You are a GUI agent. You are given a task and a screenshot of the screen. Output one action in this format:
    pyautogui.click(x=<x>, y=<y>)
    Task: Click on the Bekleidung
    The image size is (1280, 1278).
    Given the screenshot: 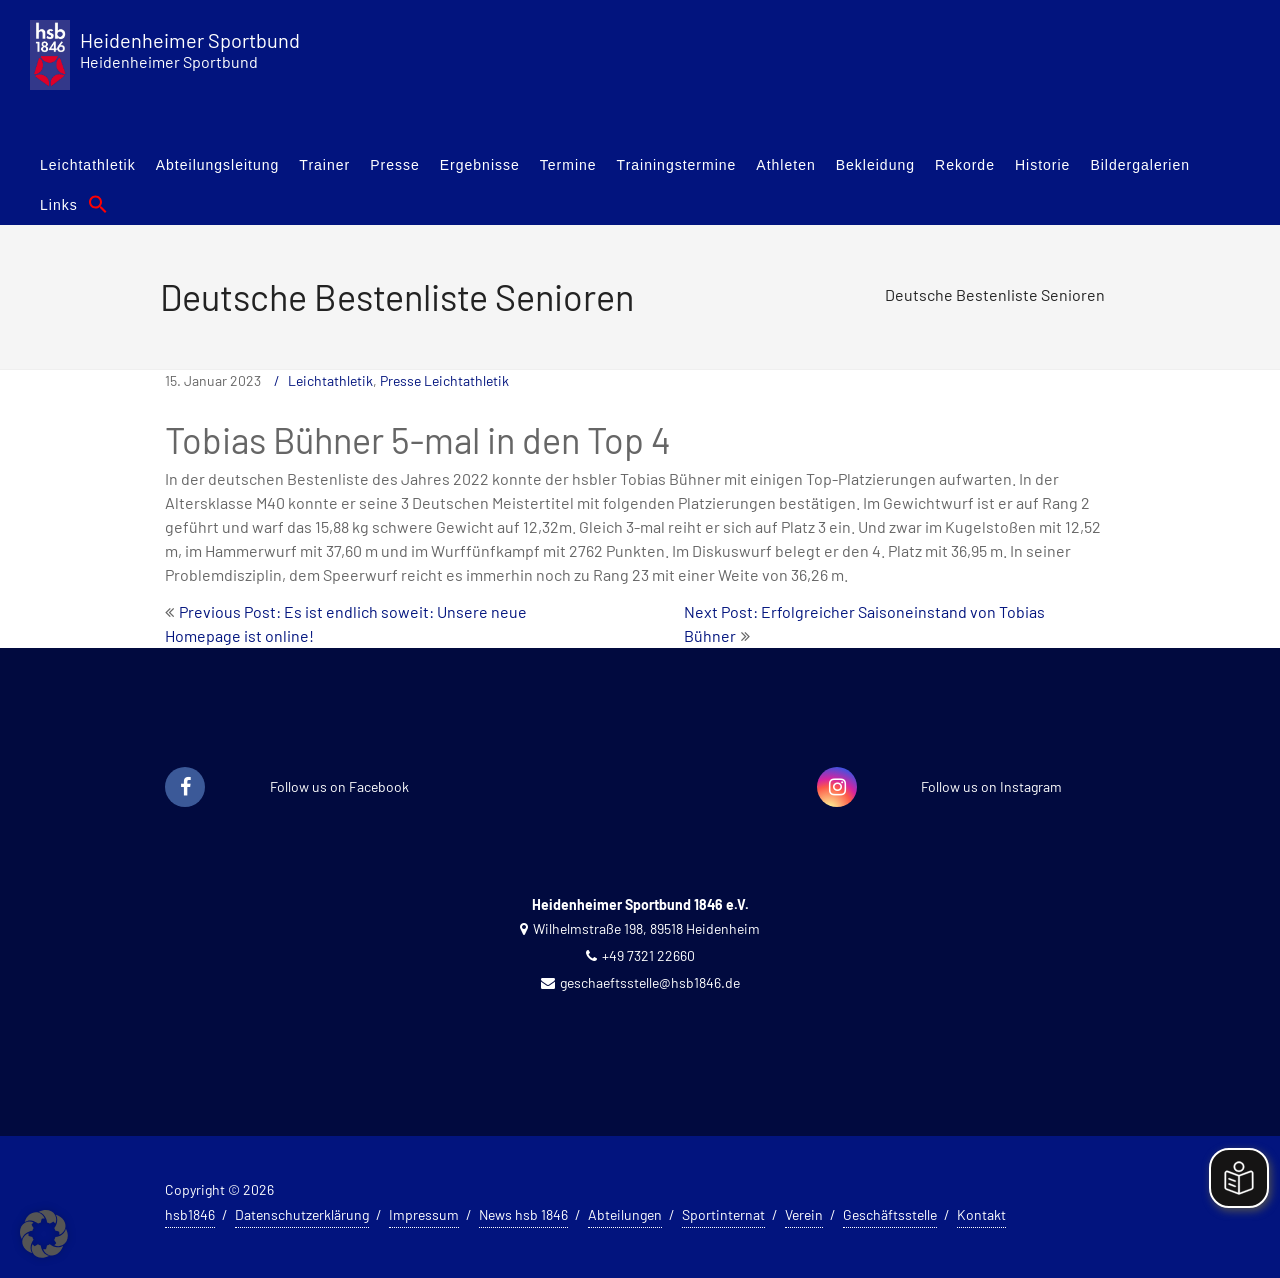 What is the action you would take?
    pyautogui.click(x=875, y=165)
    